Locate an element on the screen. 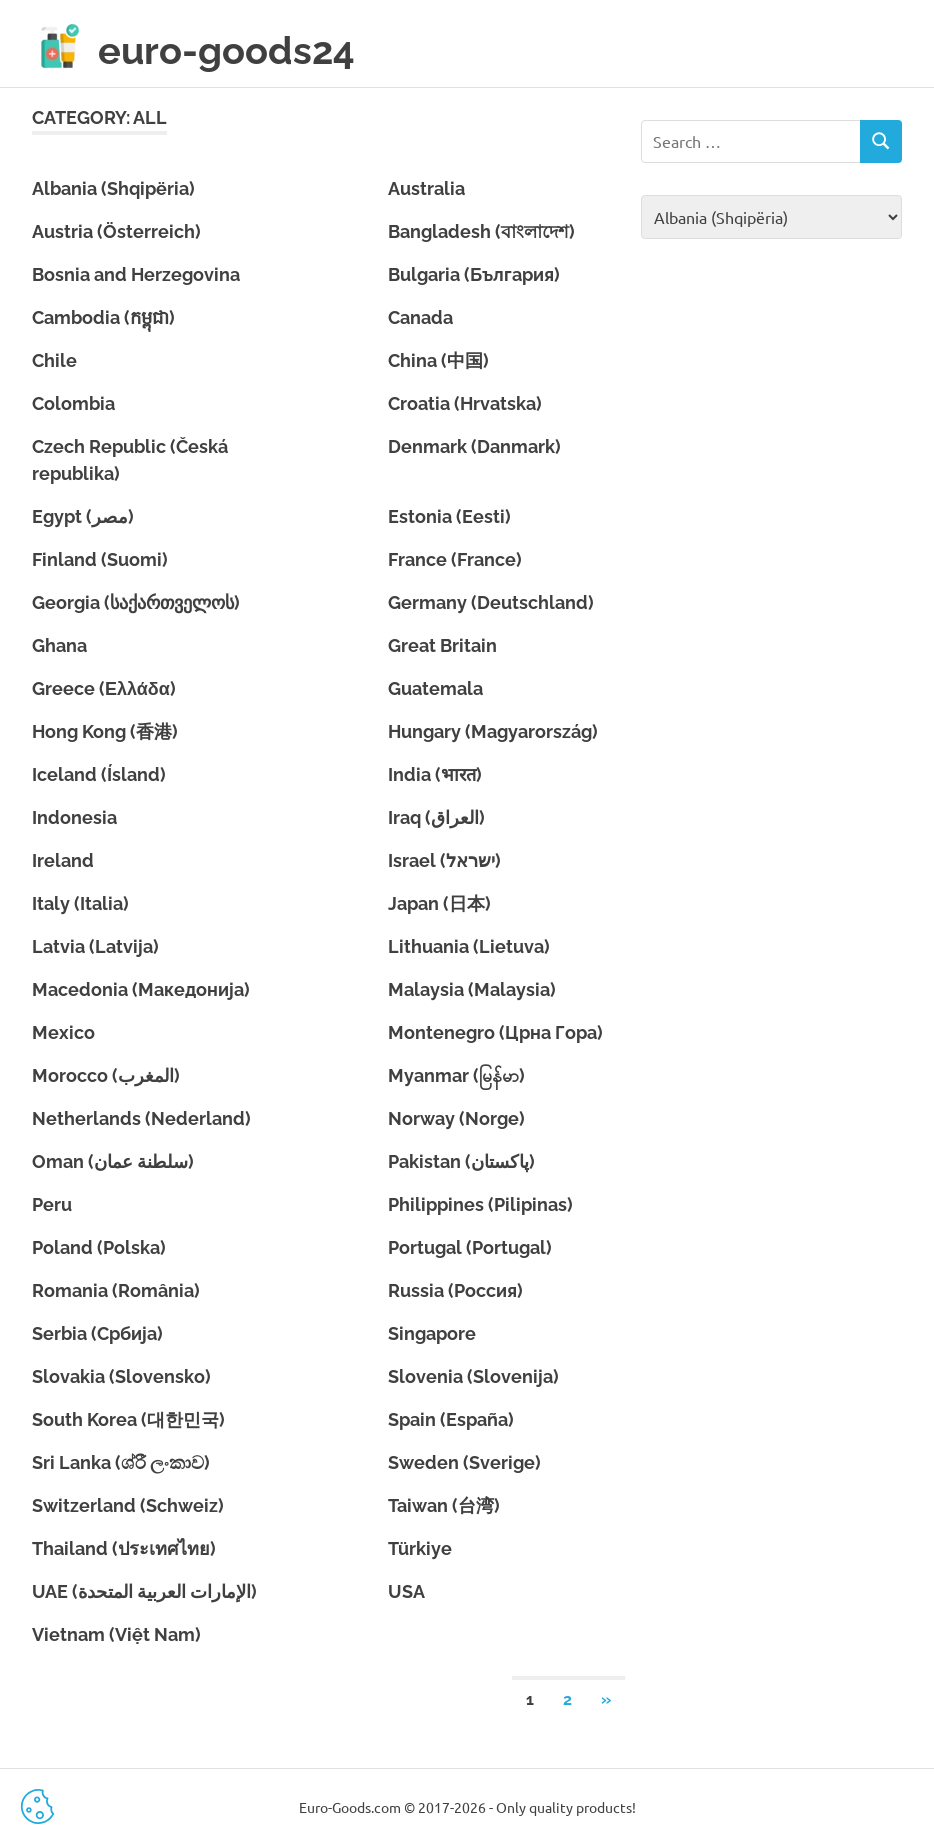 Image resolution: width=934 pixels, height=1846 pixels. South Korea (대한민국) is located at coordinates (128, 1419).